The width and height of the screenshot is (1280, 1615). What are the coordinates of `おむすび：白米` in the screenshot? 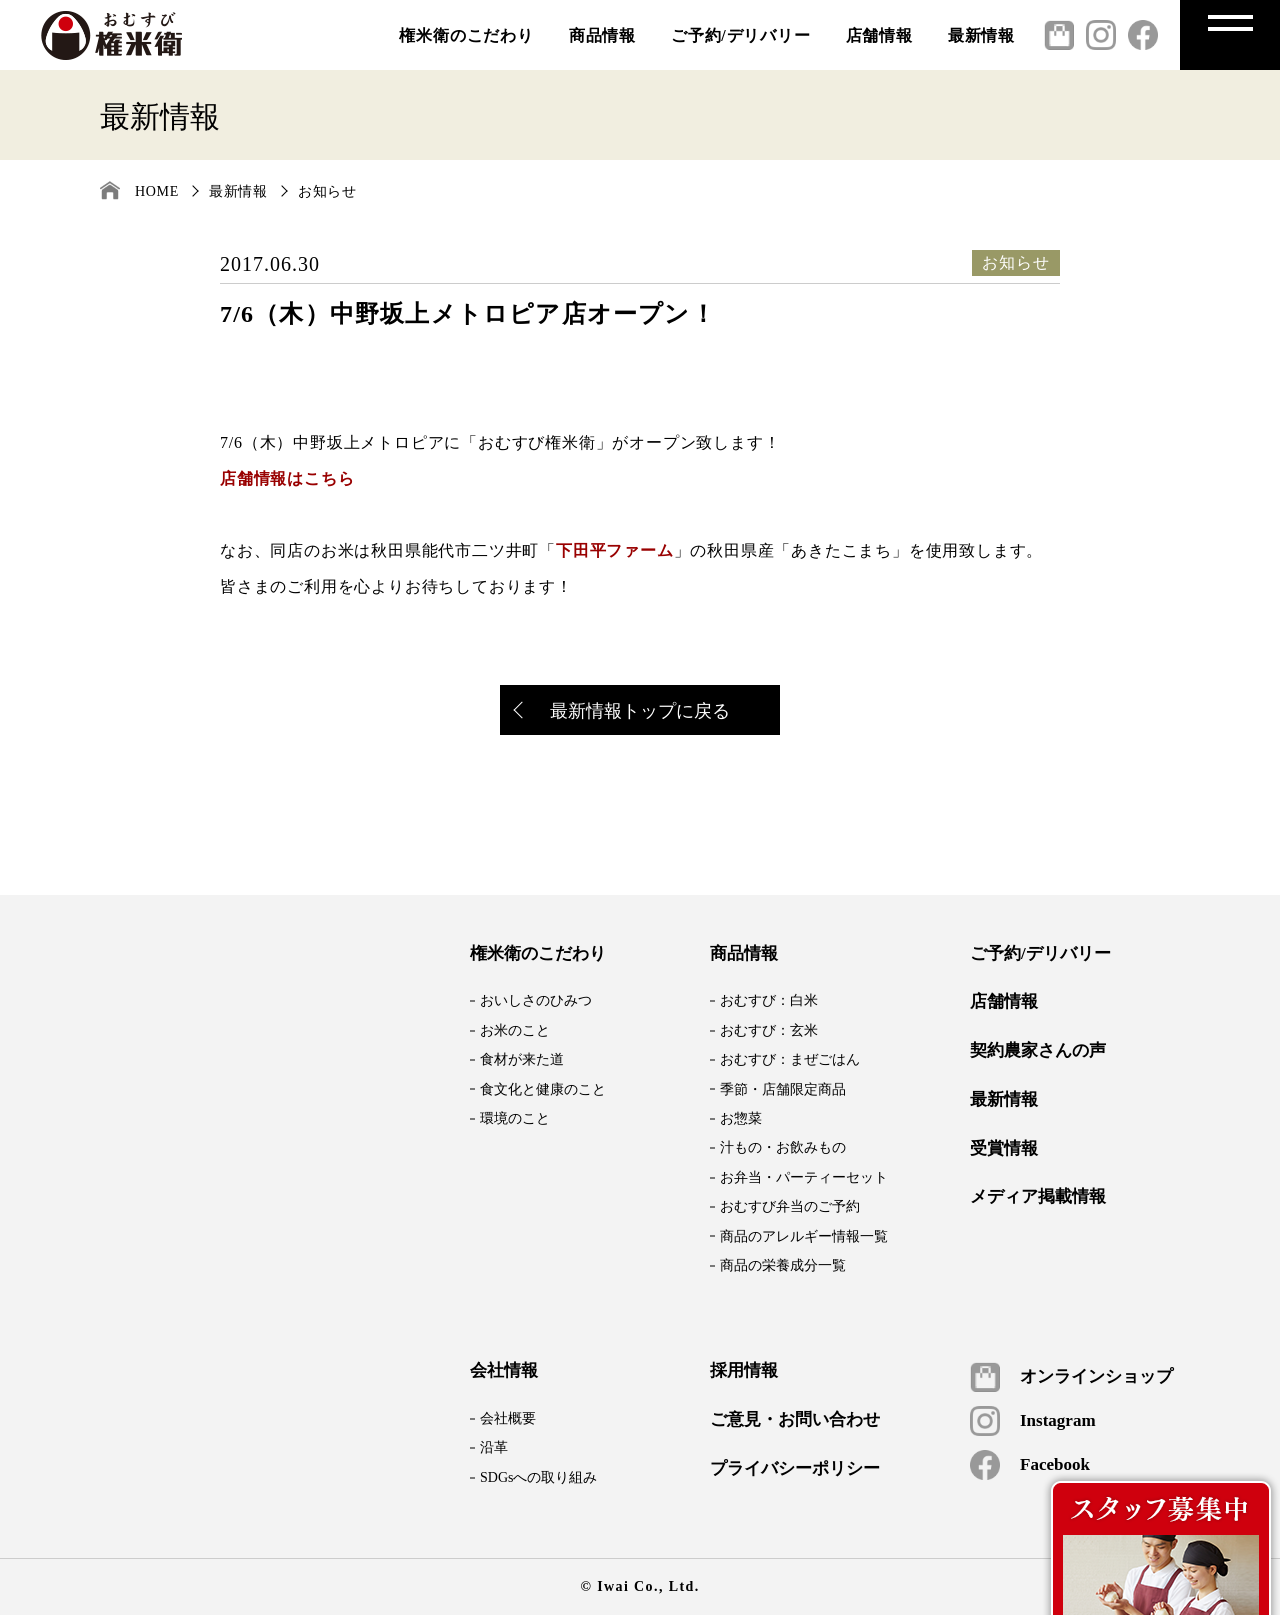 It's located at (769, 1000).